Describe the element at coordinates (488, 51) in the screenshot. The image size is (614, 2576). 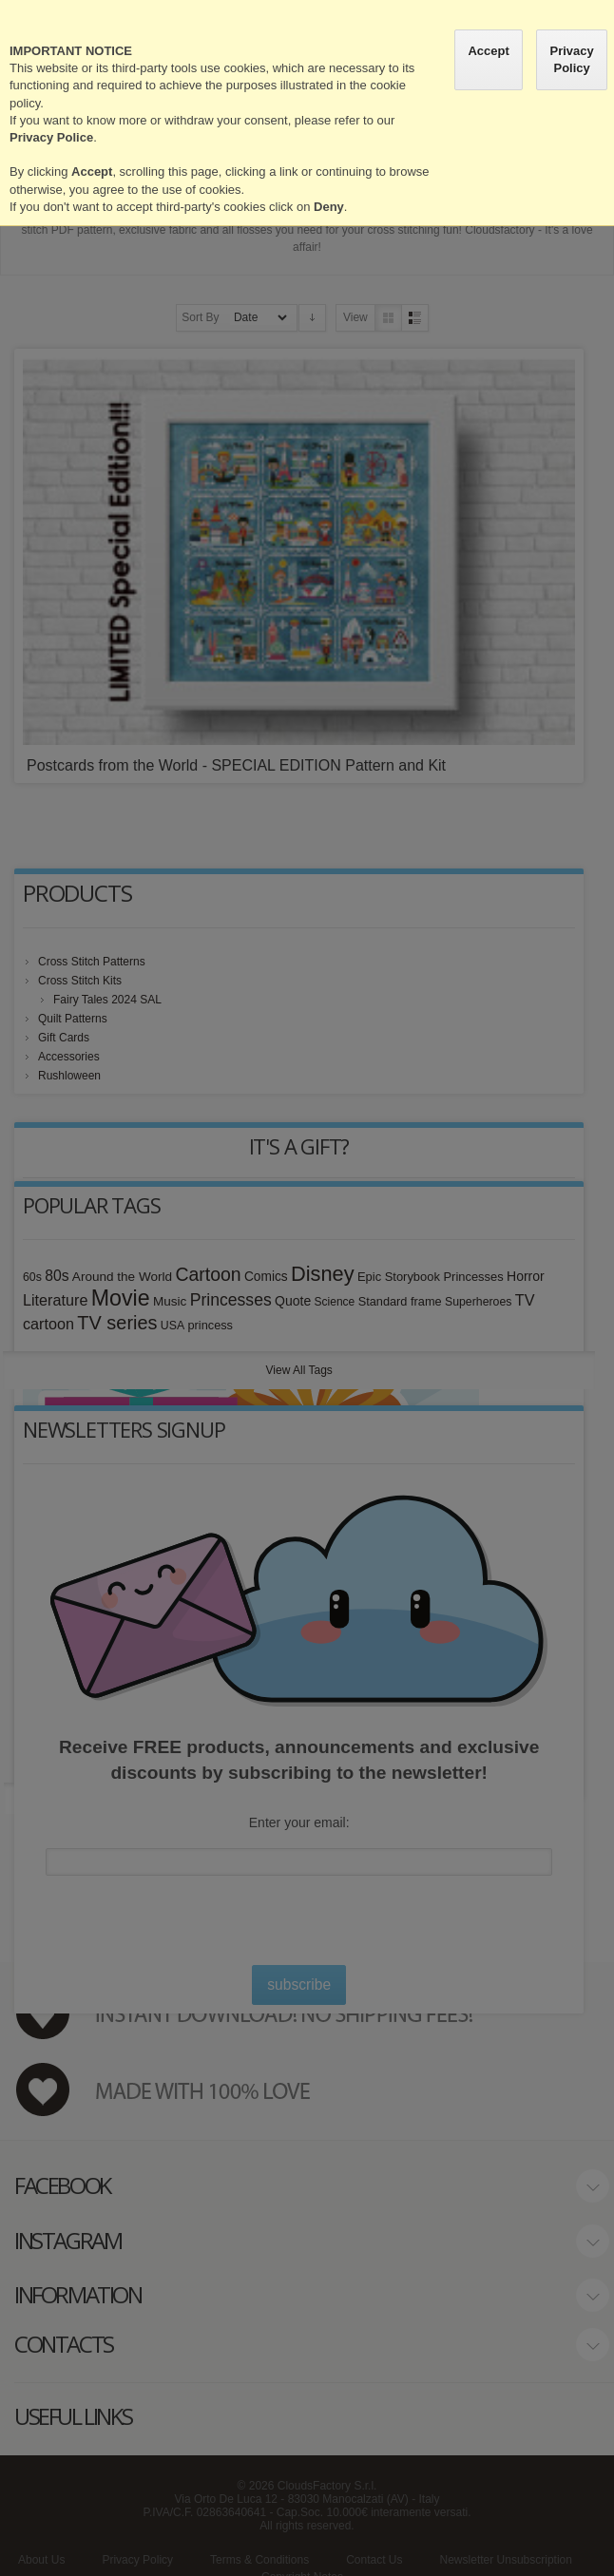
I see `Accept` at that location.